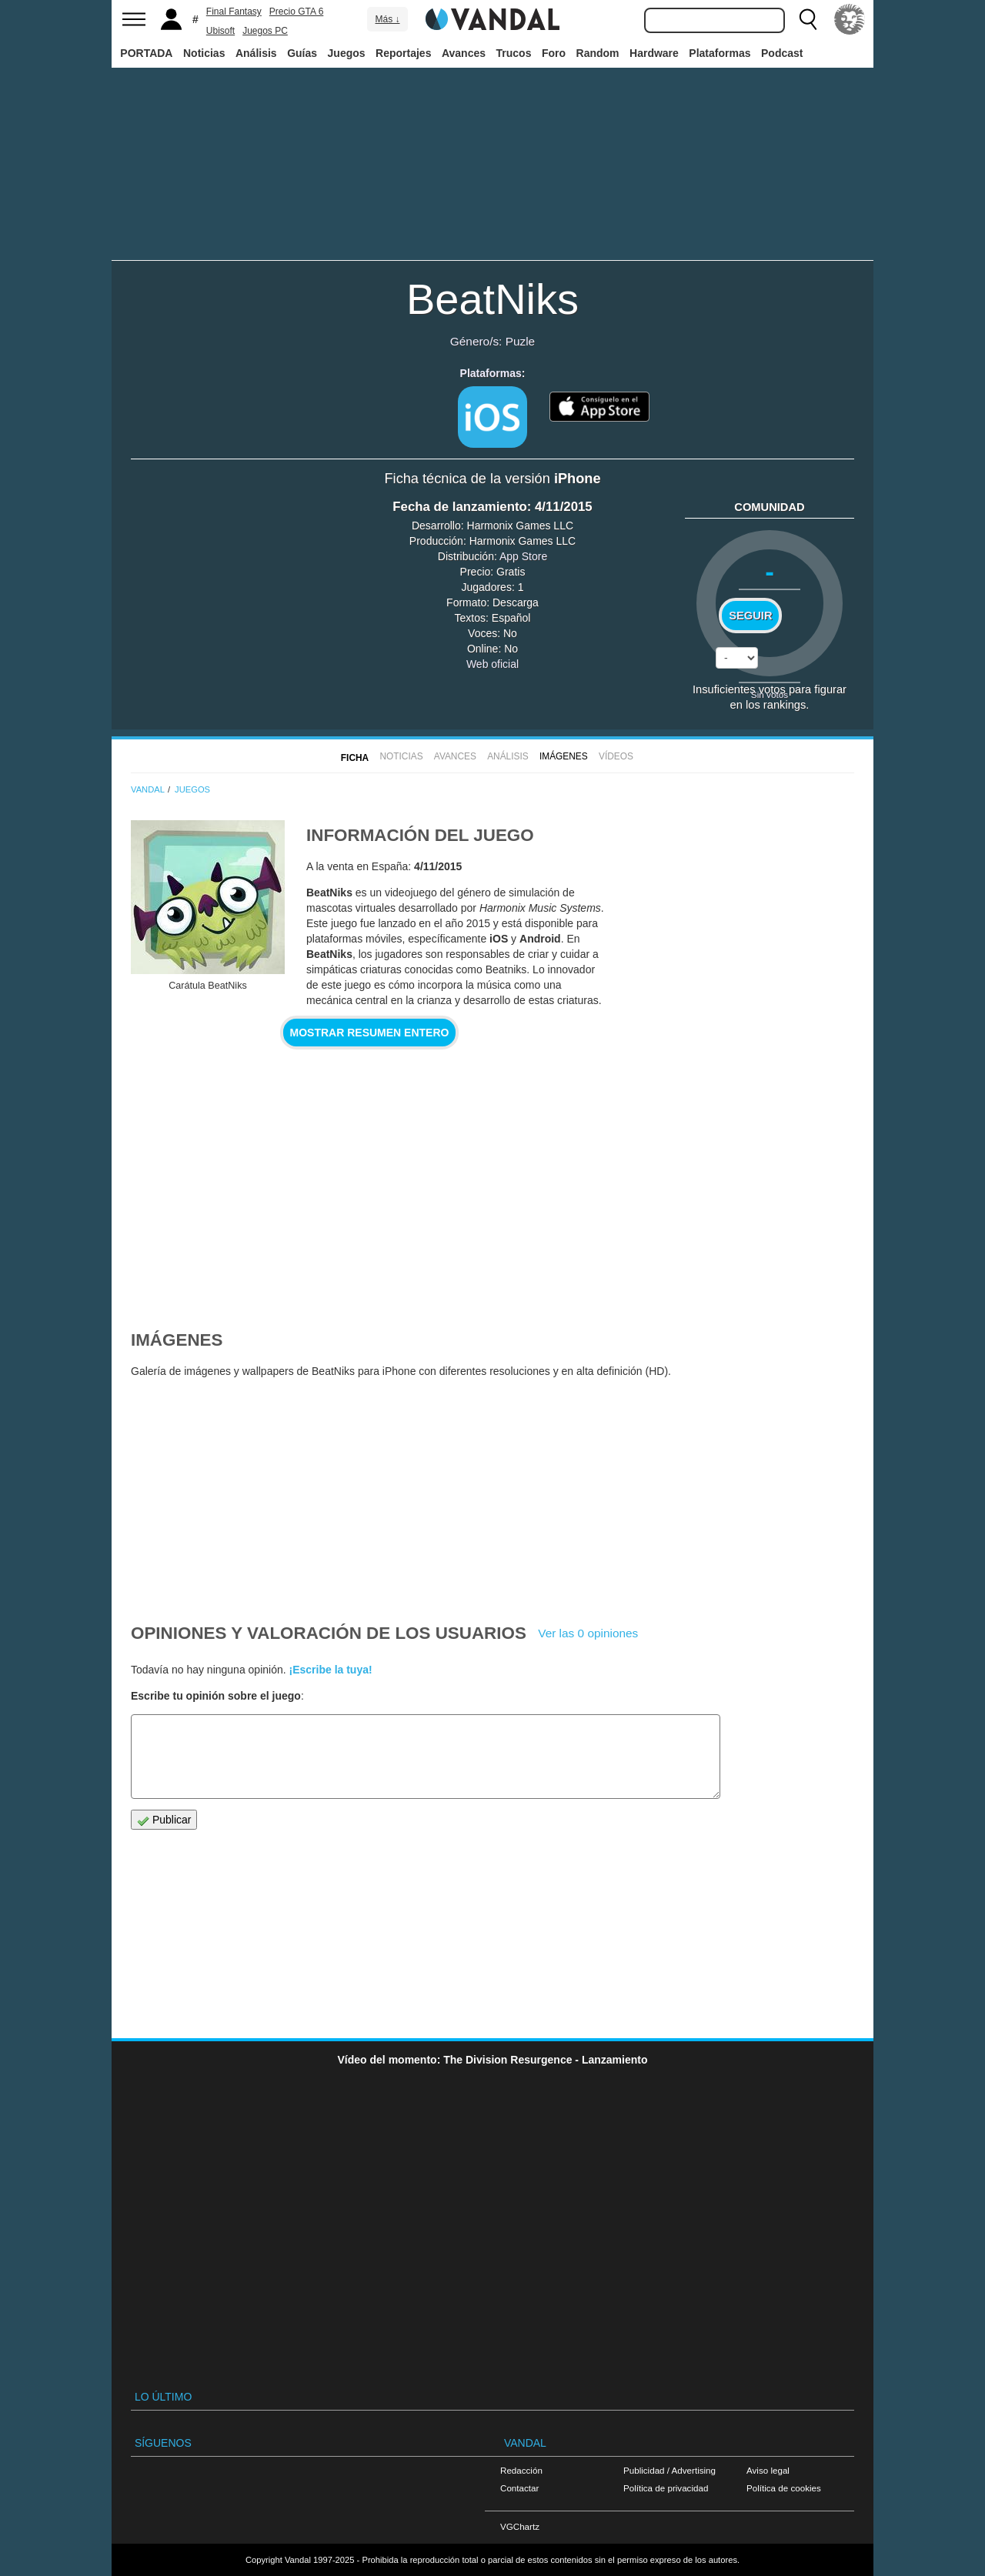 The width and height of the screenshot is (985, 2576). I want to click on Seguir, so click(750, 615).